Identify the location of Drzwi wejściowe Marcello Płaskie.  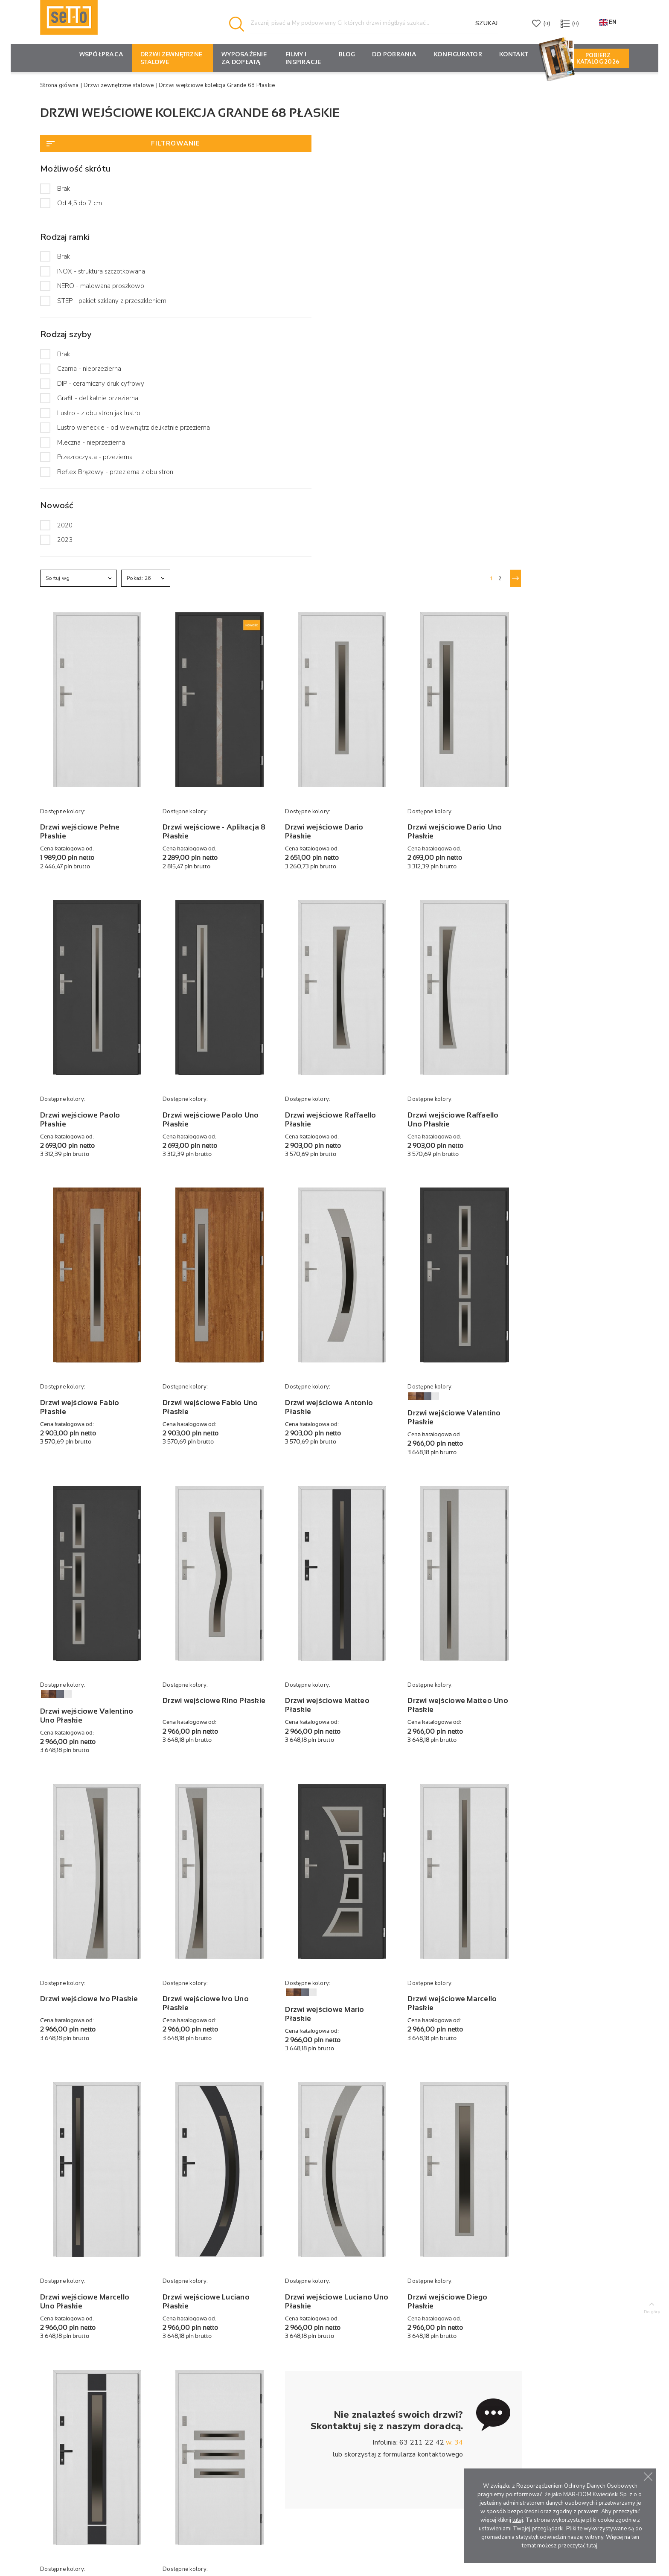
(572, 1447).